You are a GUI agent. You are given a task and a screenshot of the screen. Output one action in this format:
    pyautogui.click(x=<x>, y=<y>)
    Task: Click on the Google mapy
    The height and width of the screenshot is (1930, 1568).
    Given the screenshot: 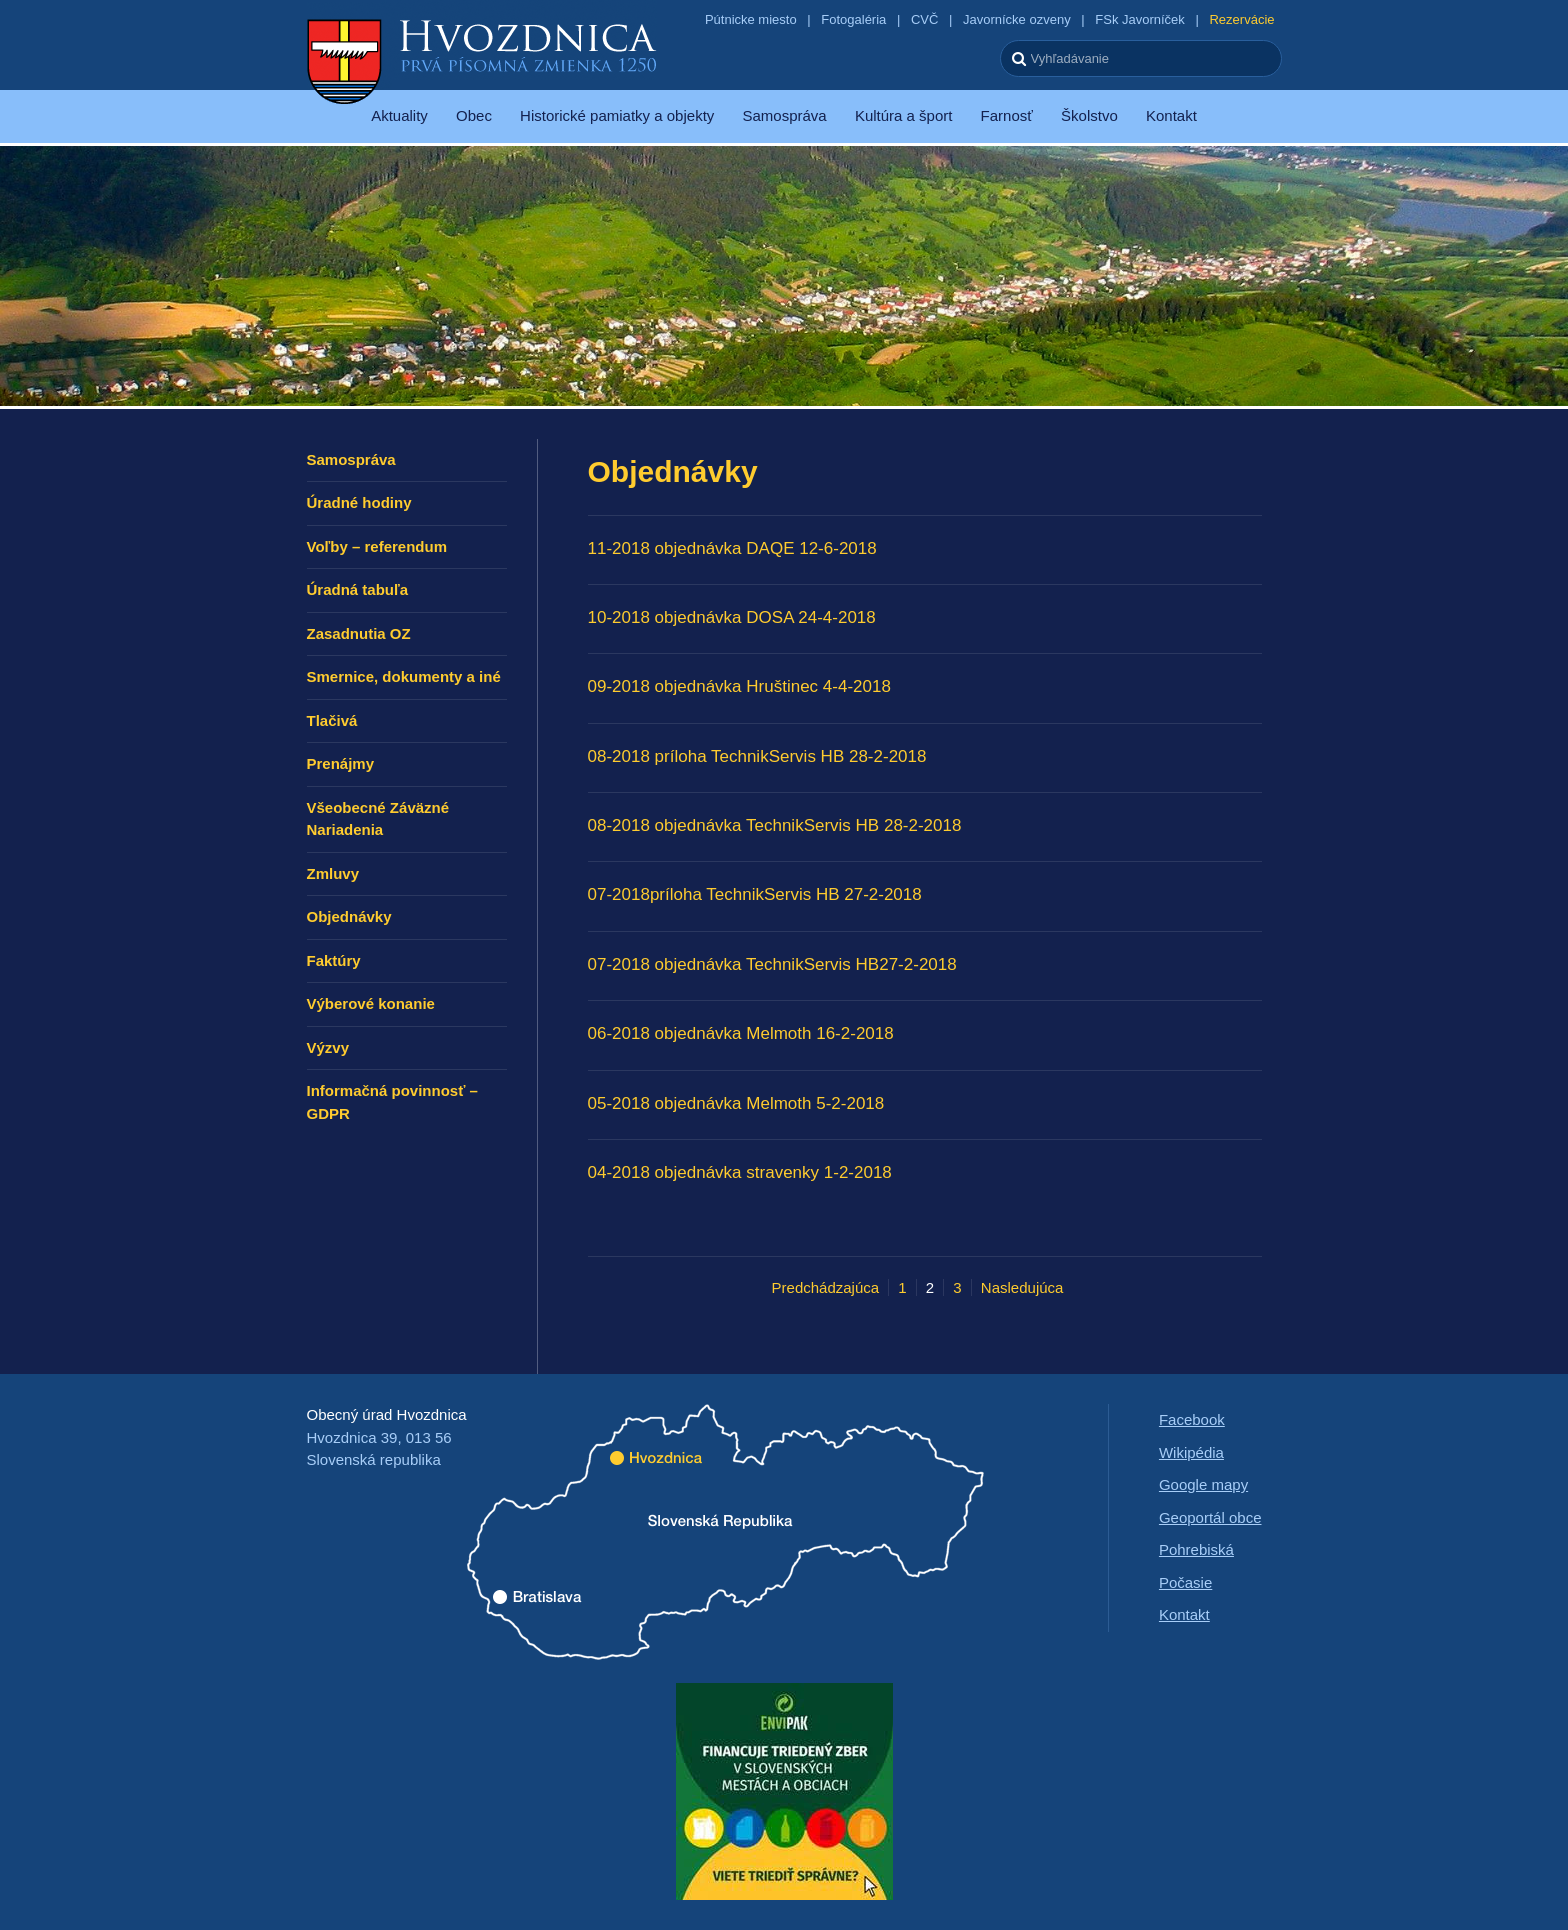 What is the action you would take?
    pyautogui.click(x=1203, y=1484)
    